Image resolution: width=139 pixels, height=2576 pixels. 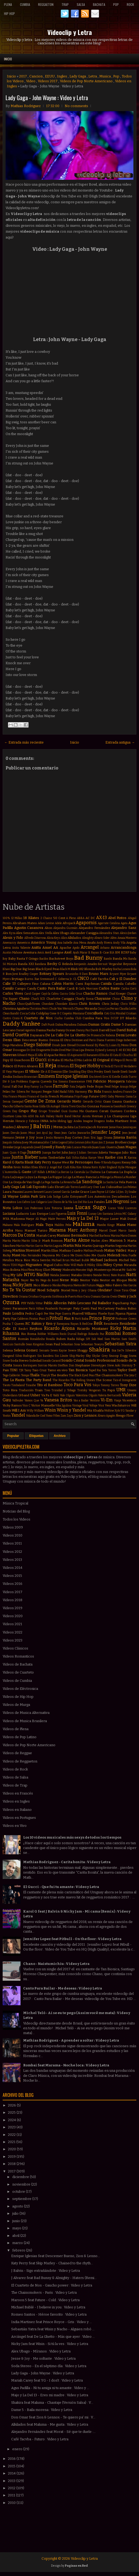 What do you see at coordinates (104, 952) in the screenshot?
I see `B-Case` at bounding box center [104, 952].